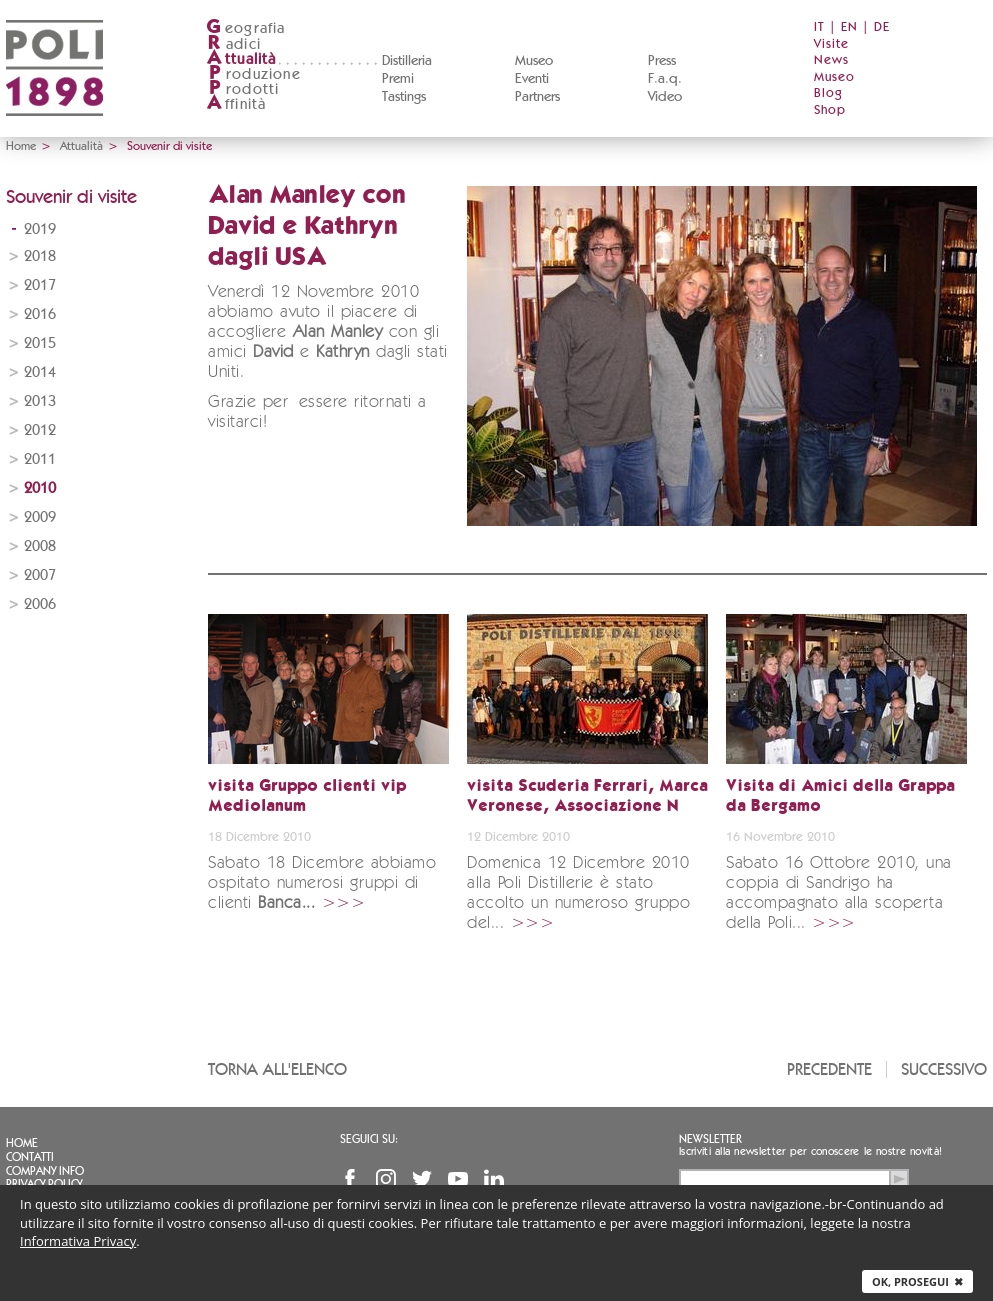 The image size is (993, 1301). Describe the element at coordinates (831, 60) in the screenshot. I see `News` at that location.